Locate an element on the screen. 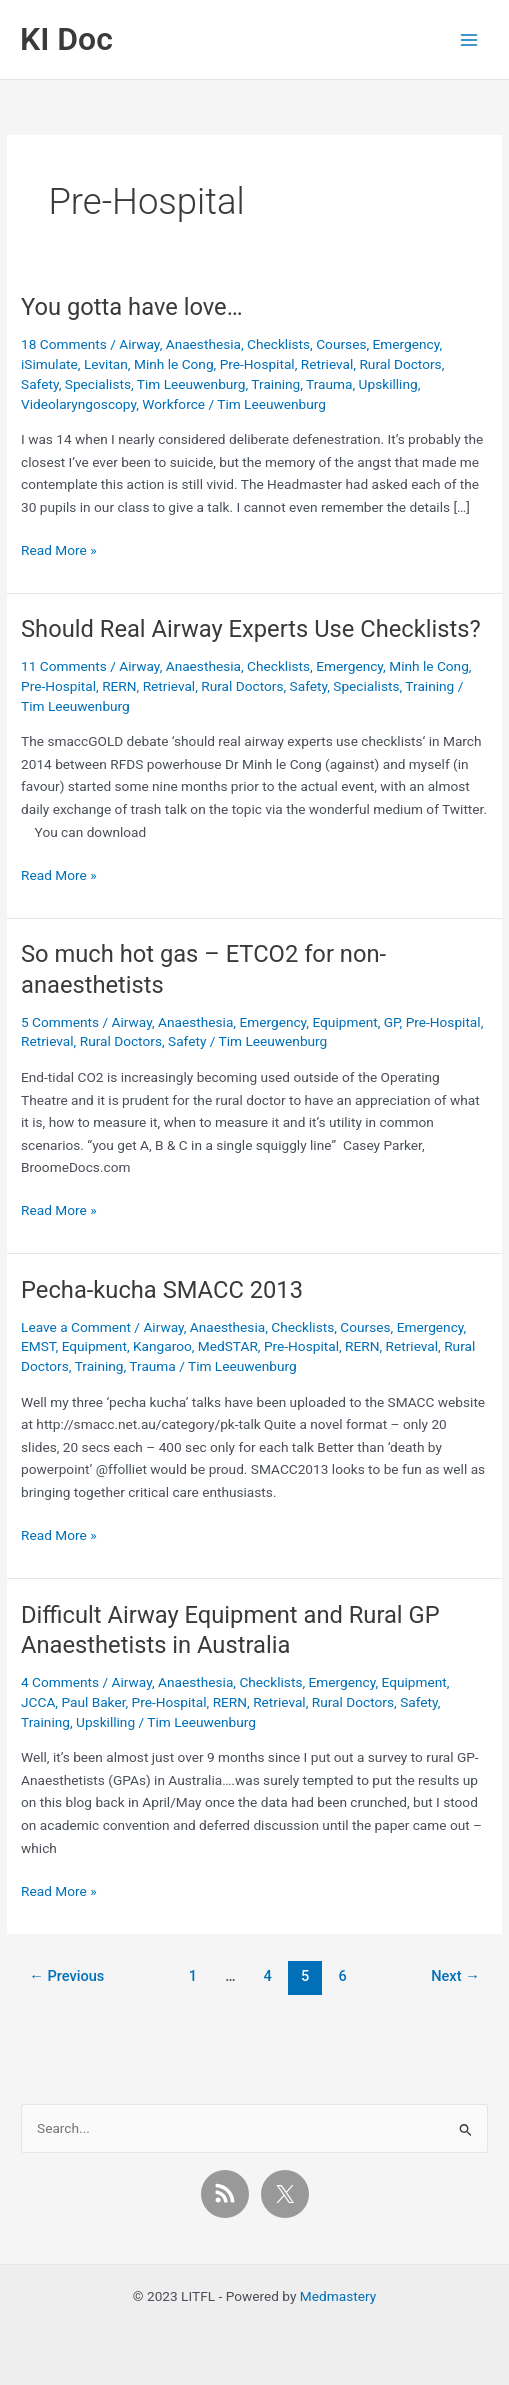  Equipment is located at coordinates (344, 1022).